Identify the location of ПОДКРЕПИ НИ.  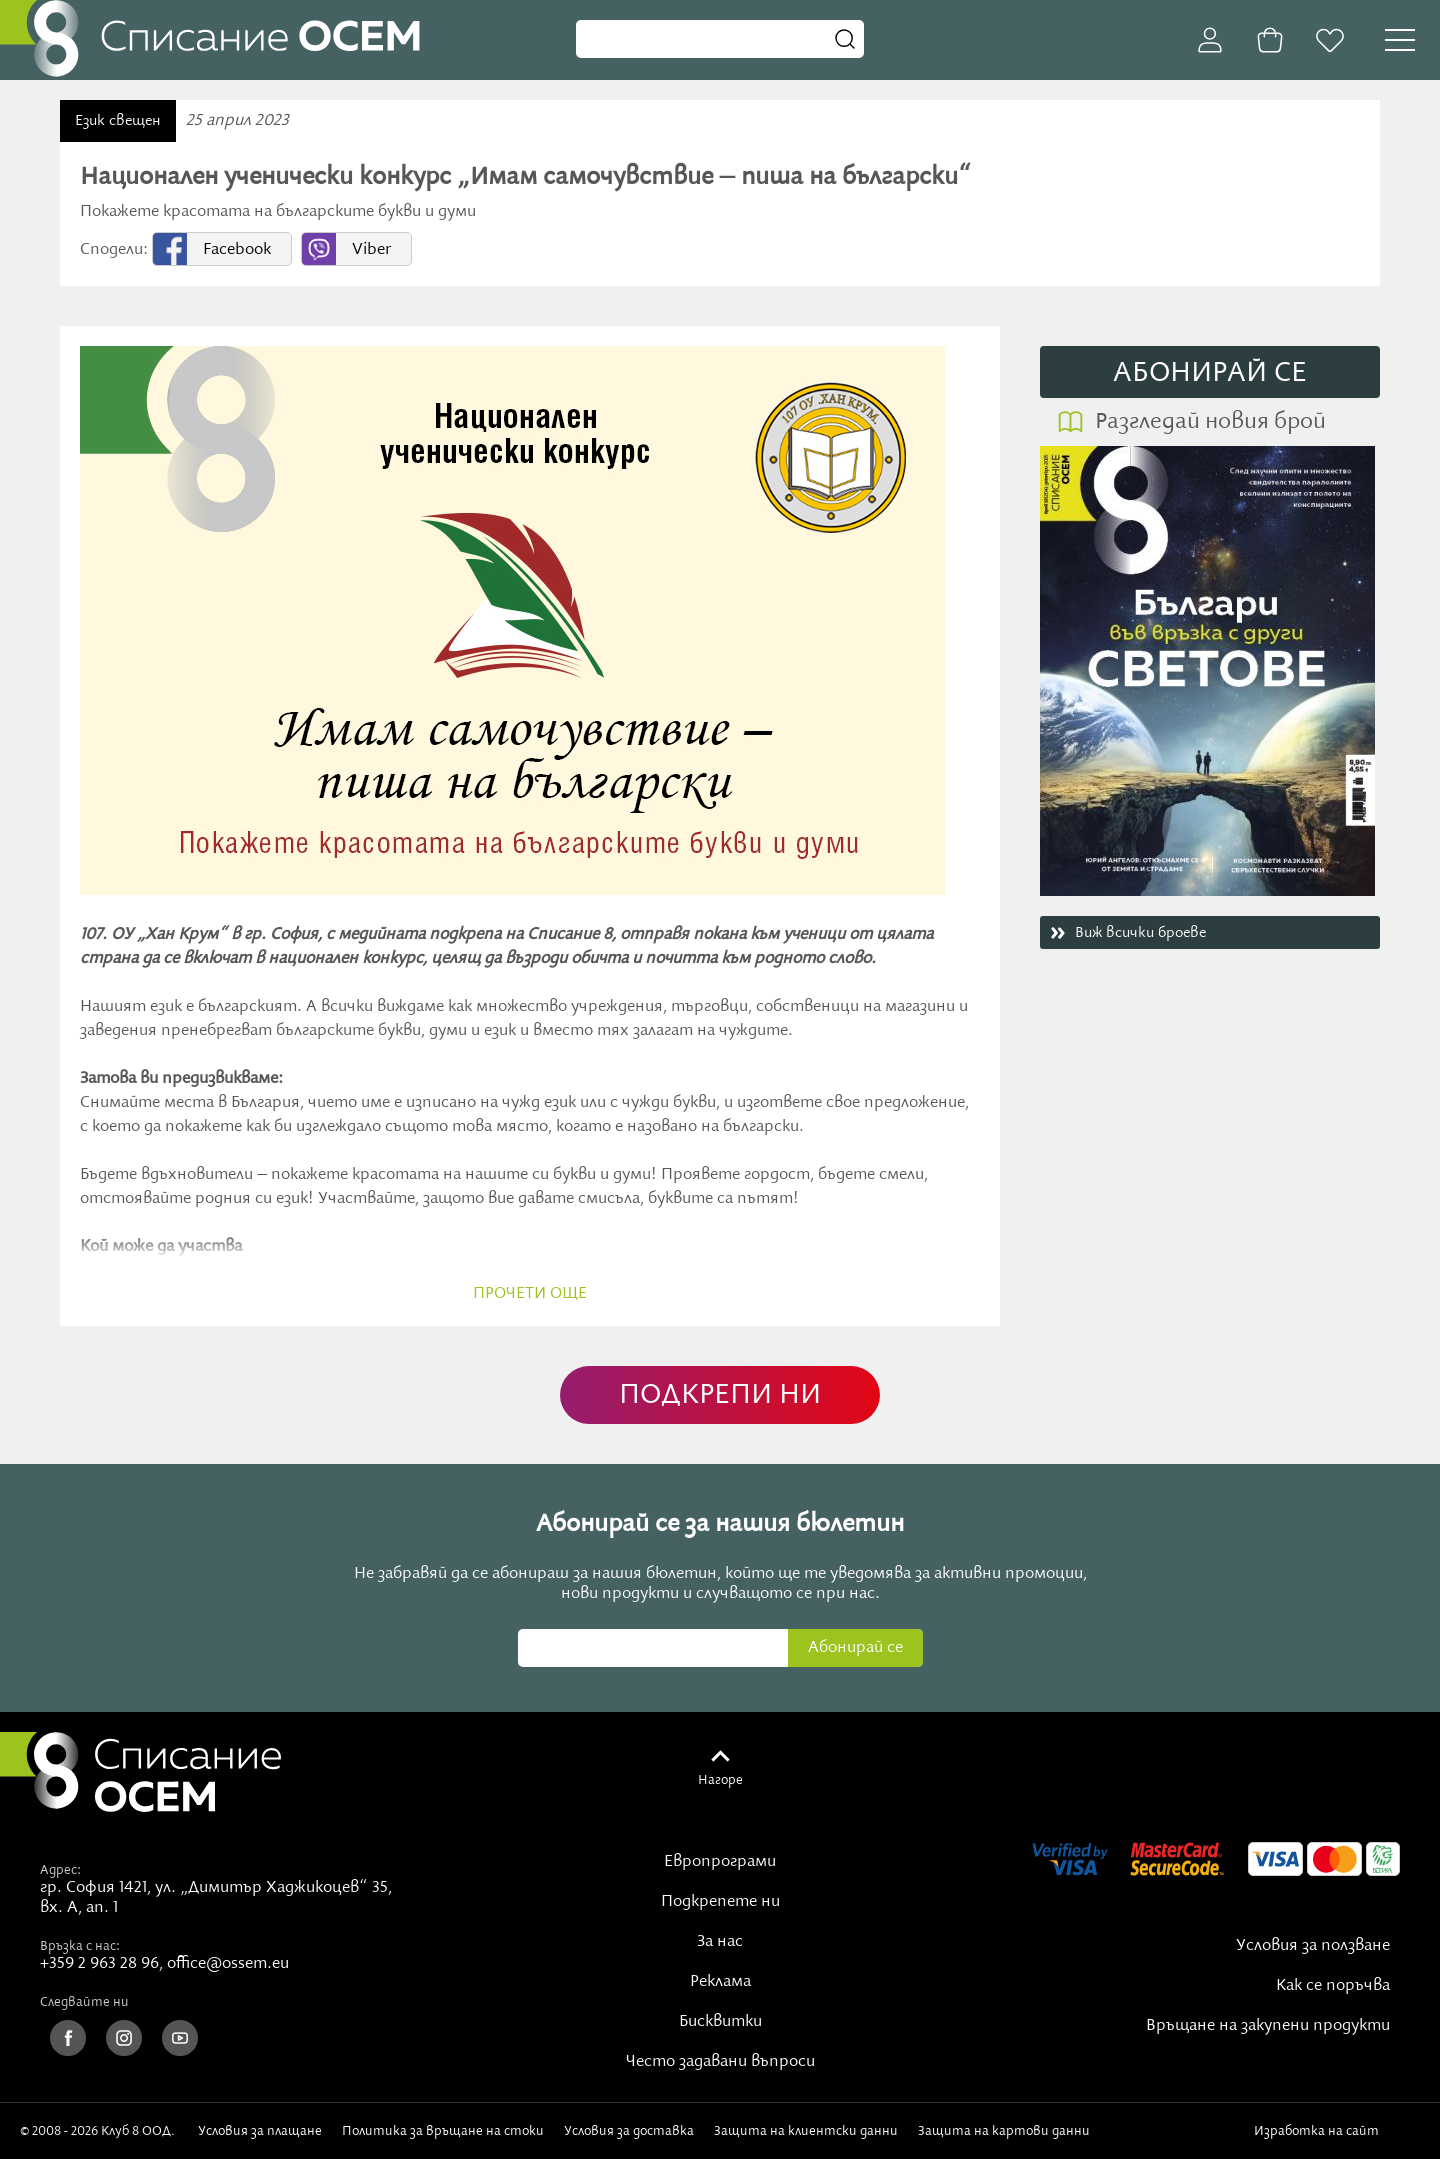
(720, 1395).